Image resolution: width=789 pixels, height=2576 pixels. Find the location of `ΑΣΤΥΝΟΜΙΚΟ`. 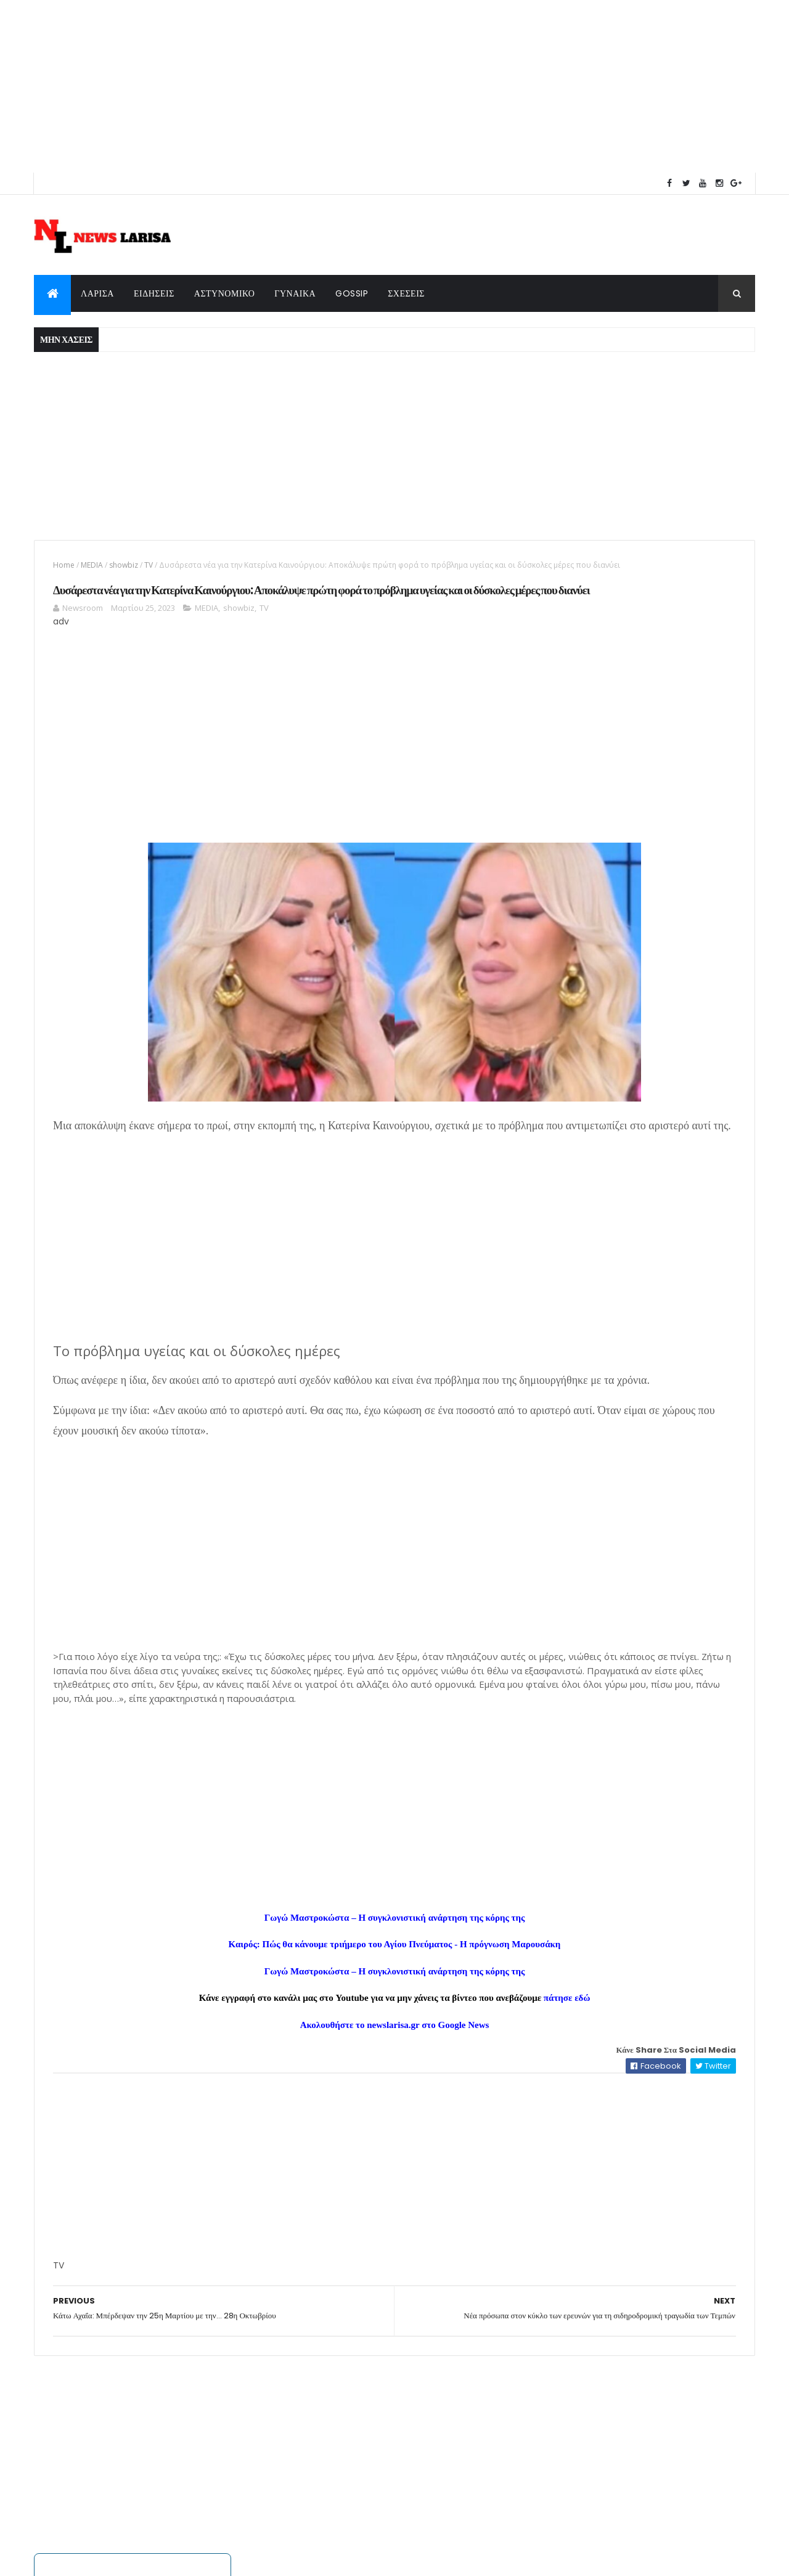

ΑΣΤΥΝΟΜΙΚΟ is located at coordinates (224, 293).